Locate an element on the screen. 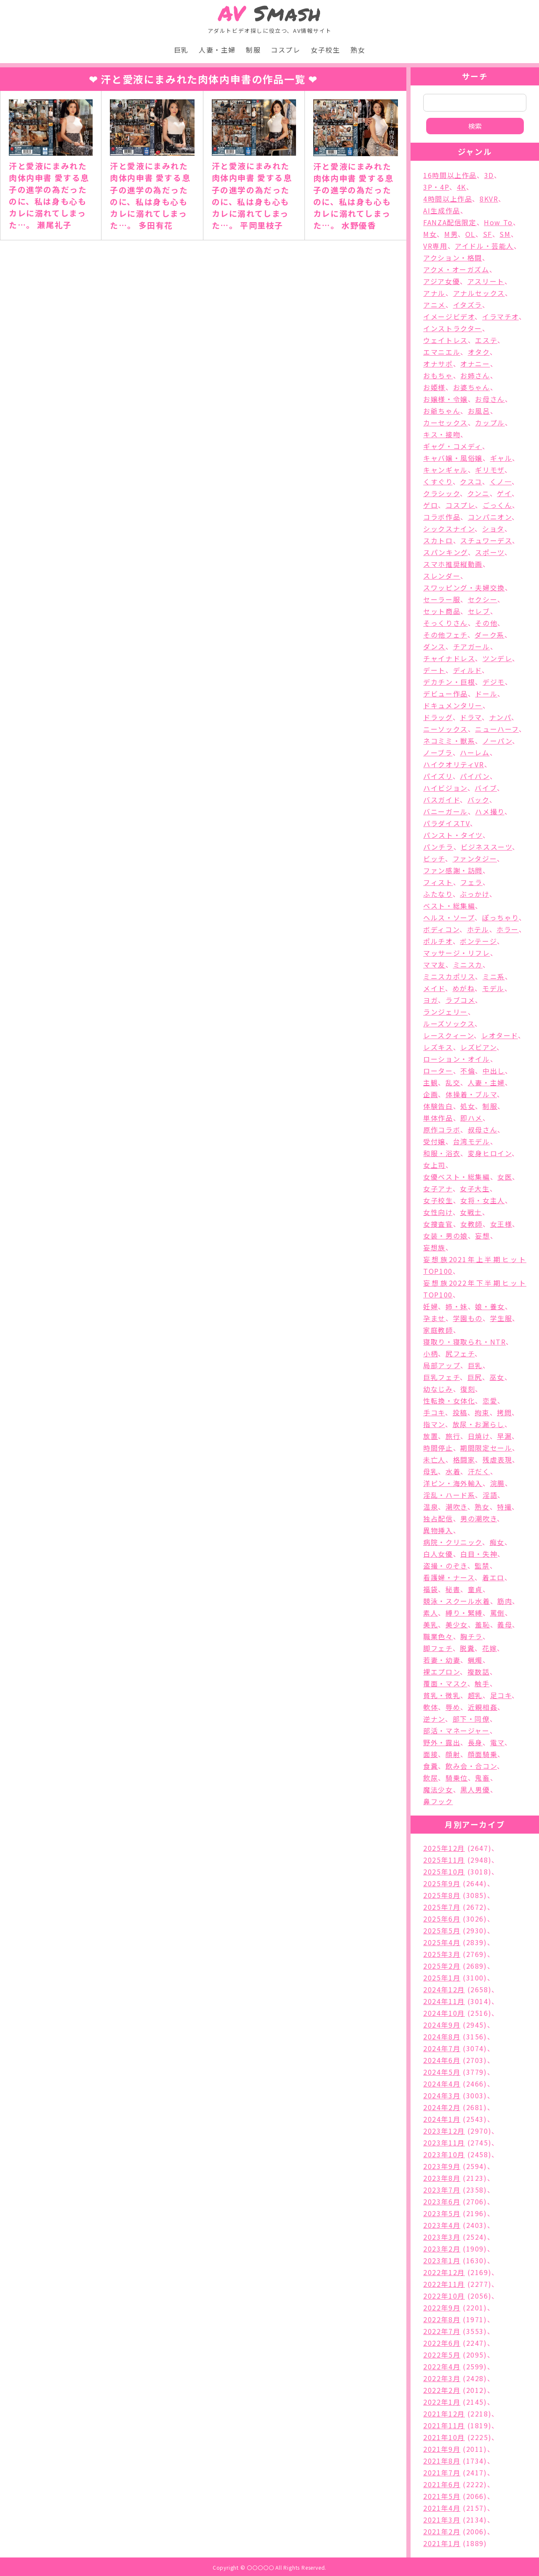 This screenshot has width=539, height=2576. 美少女 is located at coordinates (457, 1624).